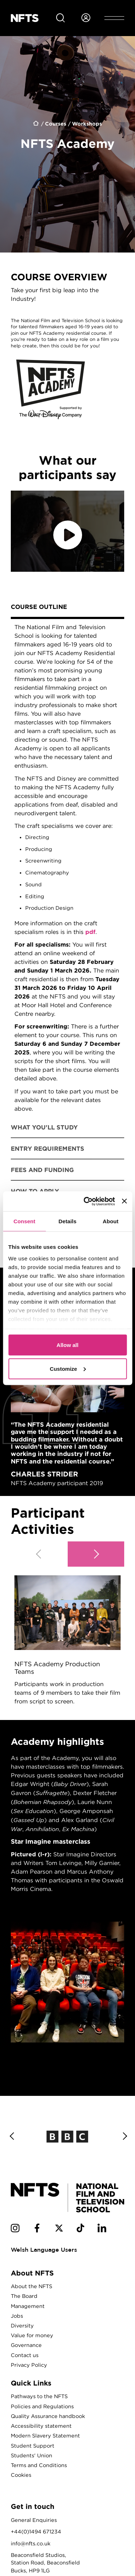  What do you see at coordinates (48, 2416) in the screenshot?
I see `Quality Assurance handbook` at bounding box center [48, 2416].